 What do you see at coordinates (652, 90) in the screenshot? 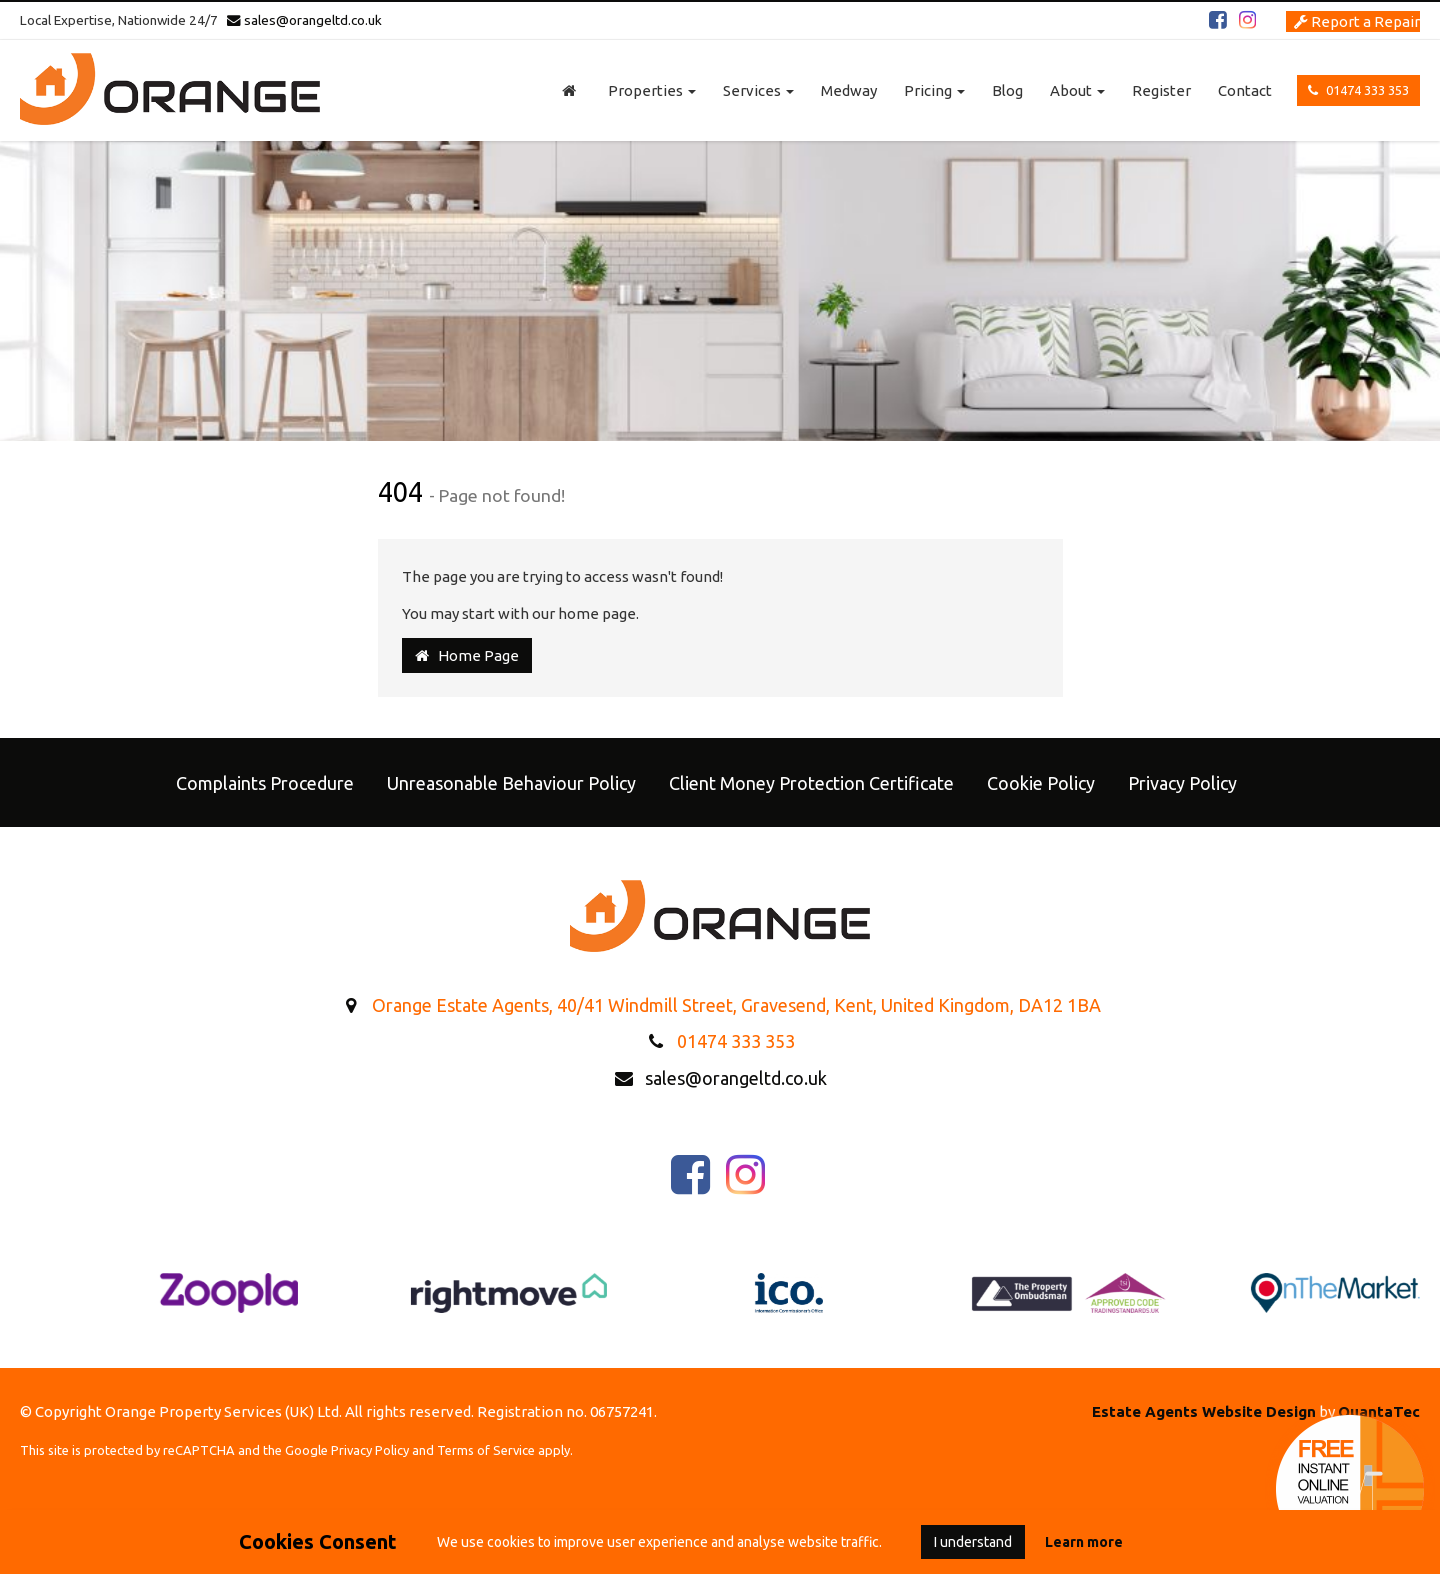
I see `Properties` at bounding box center [652, 90].